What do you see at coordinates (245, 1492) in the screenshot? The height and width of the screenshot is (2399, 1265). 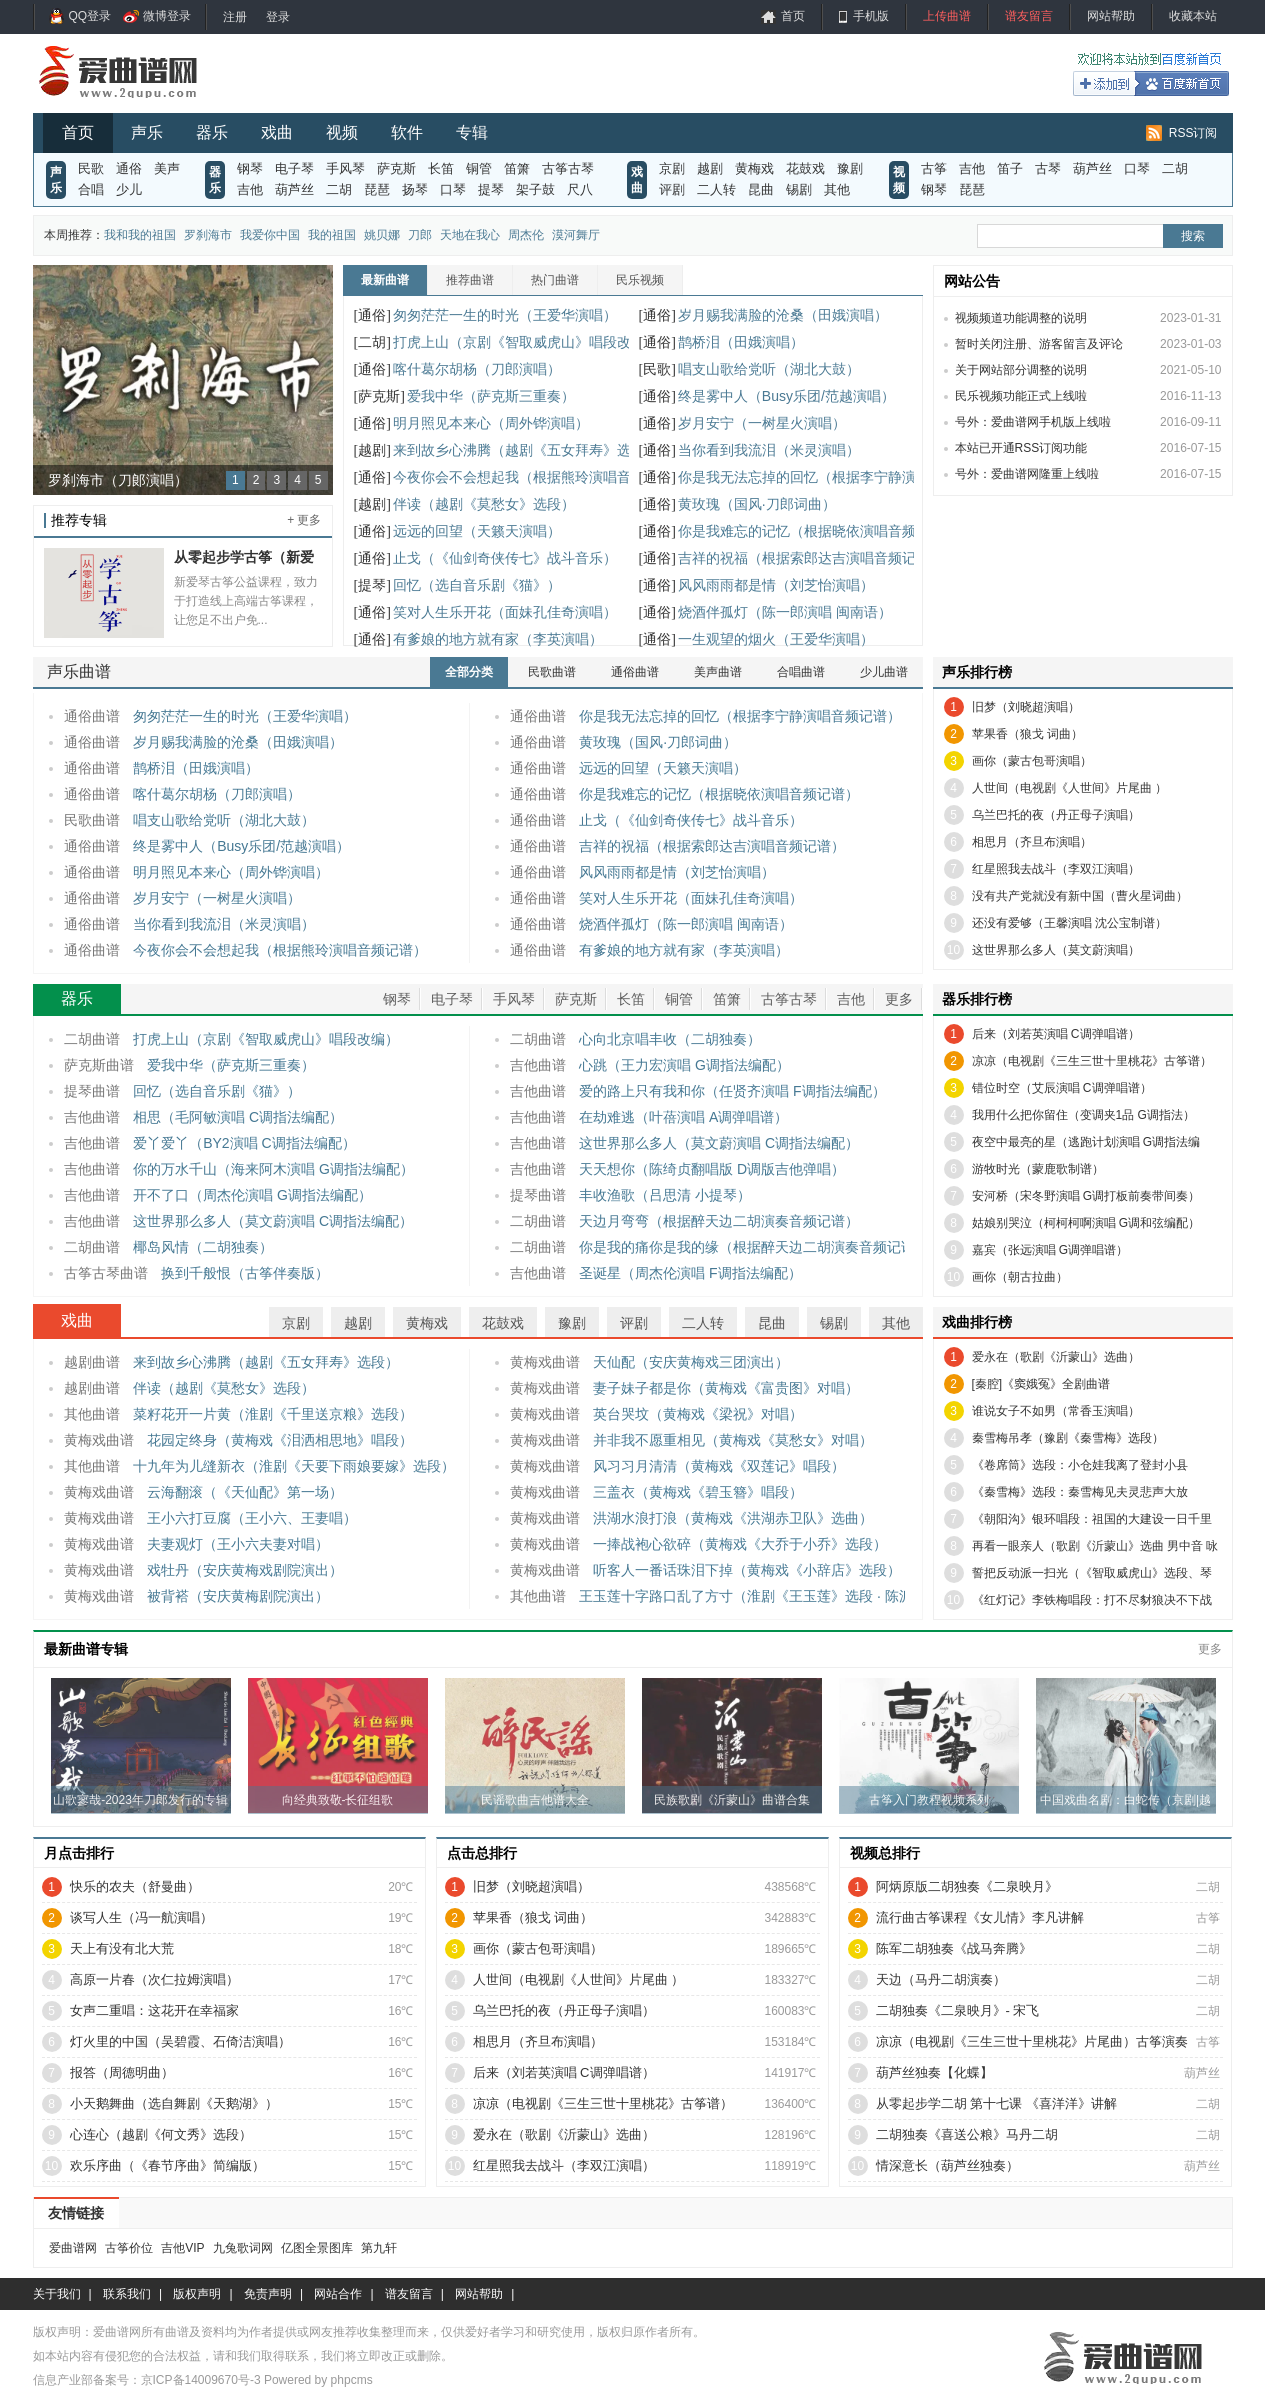 I see `云海翻滚（《天仙配》第一场）` at bounding box center [245, 1492].